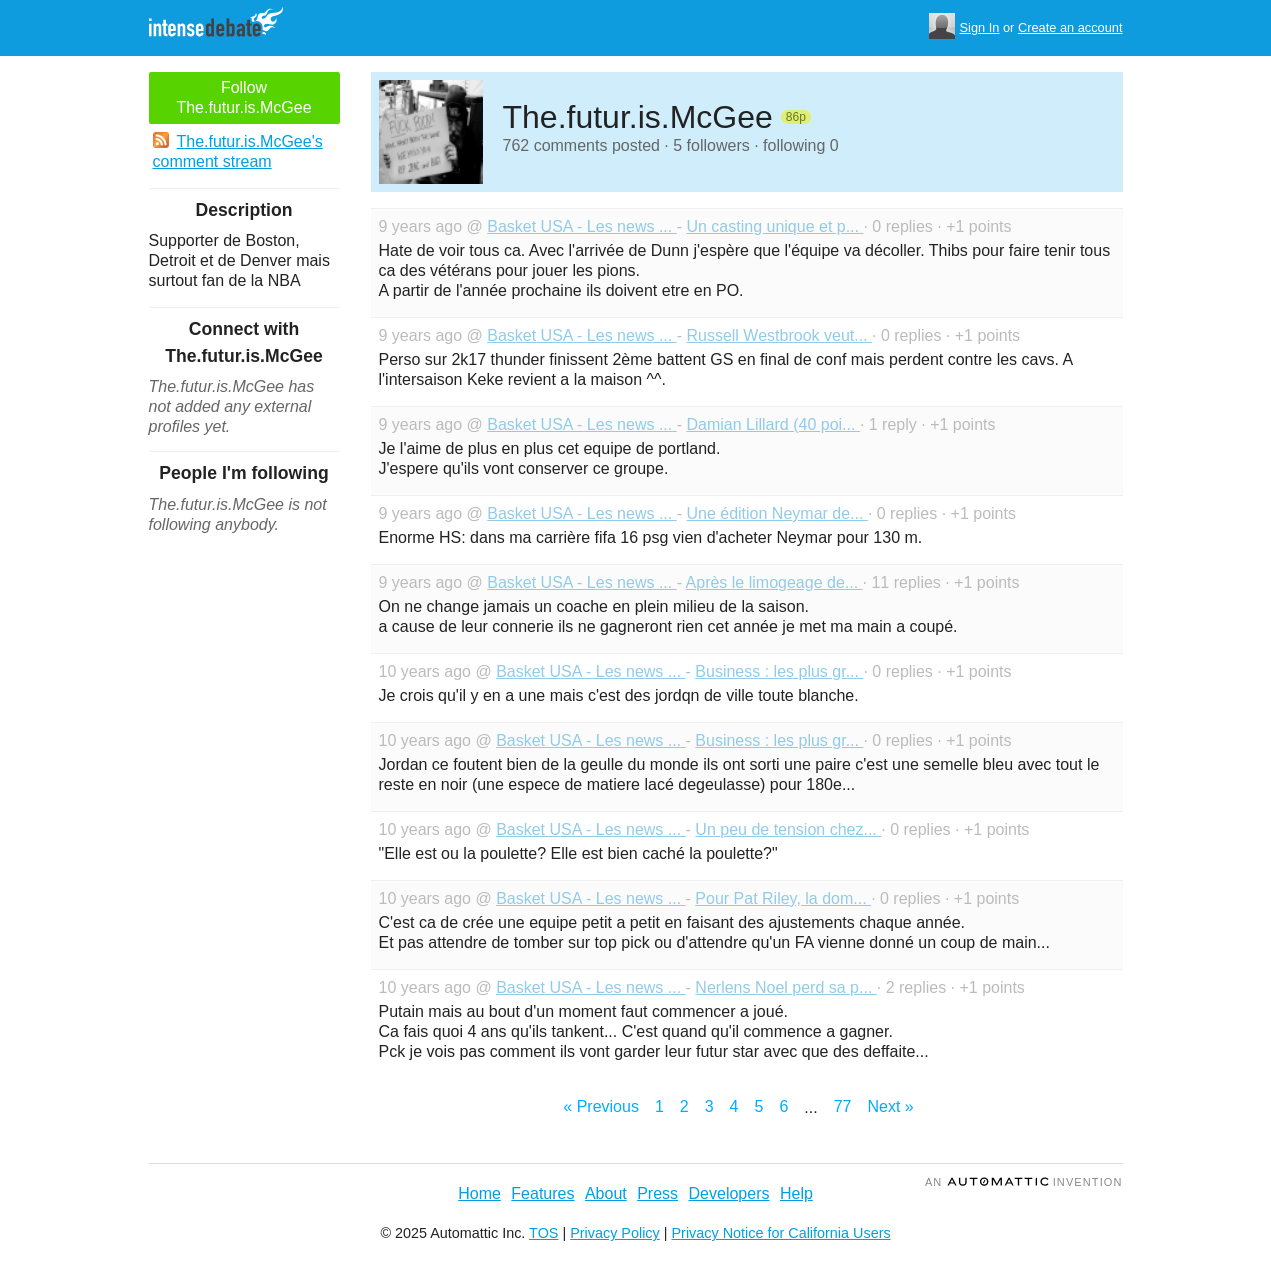 This screenshot has height=1263, width=1271. Describe the element at coordinates (783, 898) in the screenshot. I see `Pour Pat Riley, la dom...` at that location.